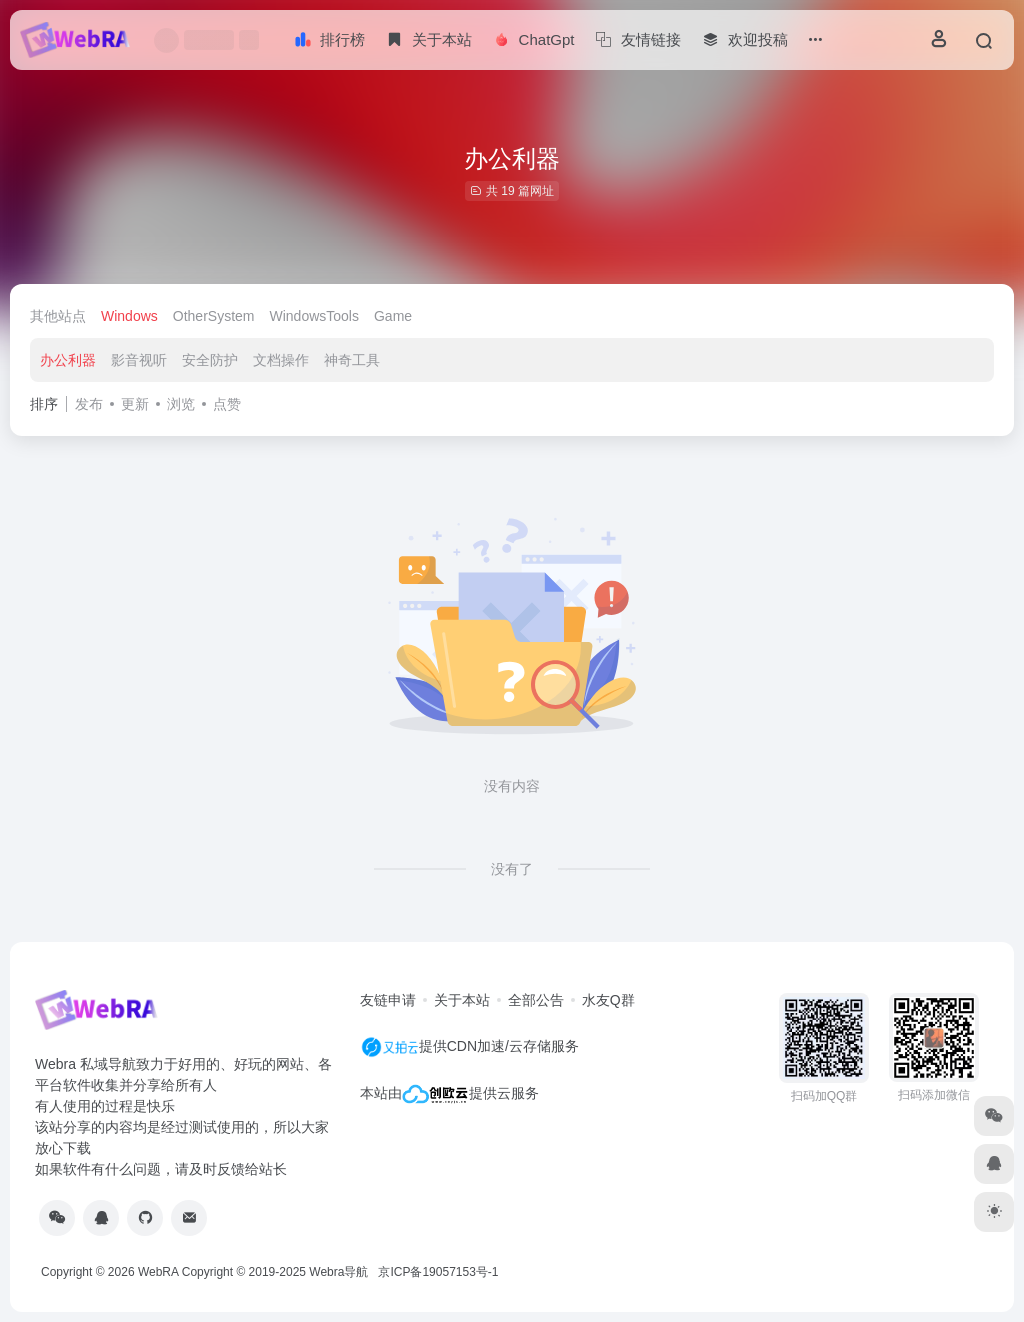  Describe the element at coordinates (214, 316) in the screenshot. I see `OtherSystem` at that location.